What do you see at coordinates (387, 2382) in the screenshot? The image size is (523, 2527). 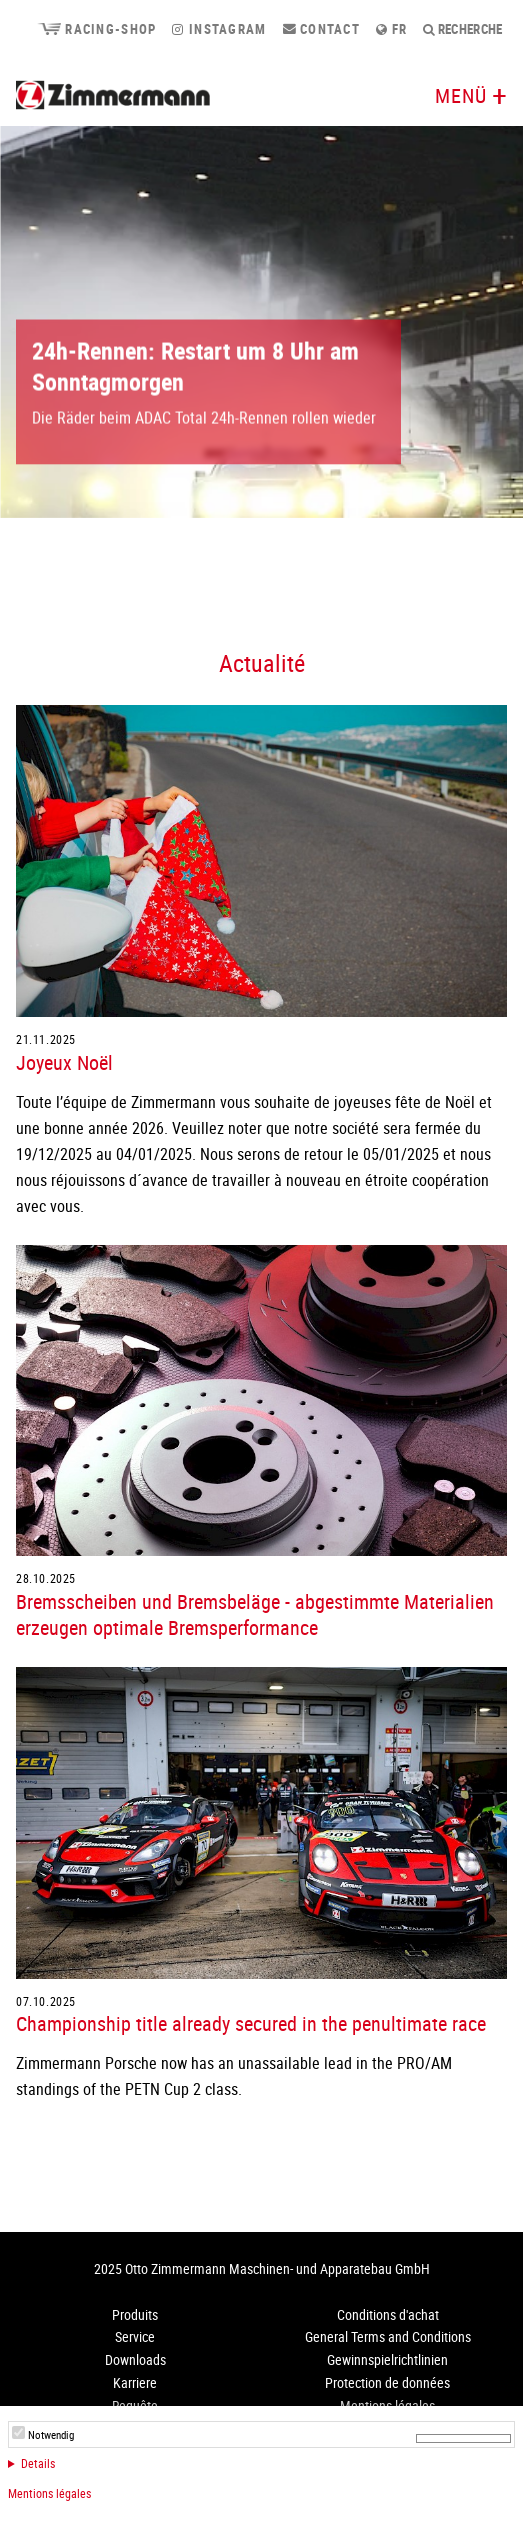 I see `Protection de données` at bounding box center [387, 2382].